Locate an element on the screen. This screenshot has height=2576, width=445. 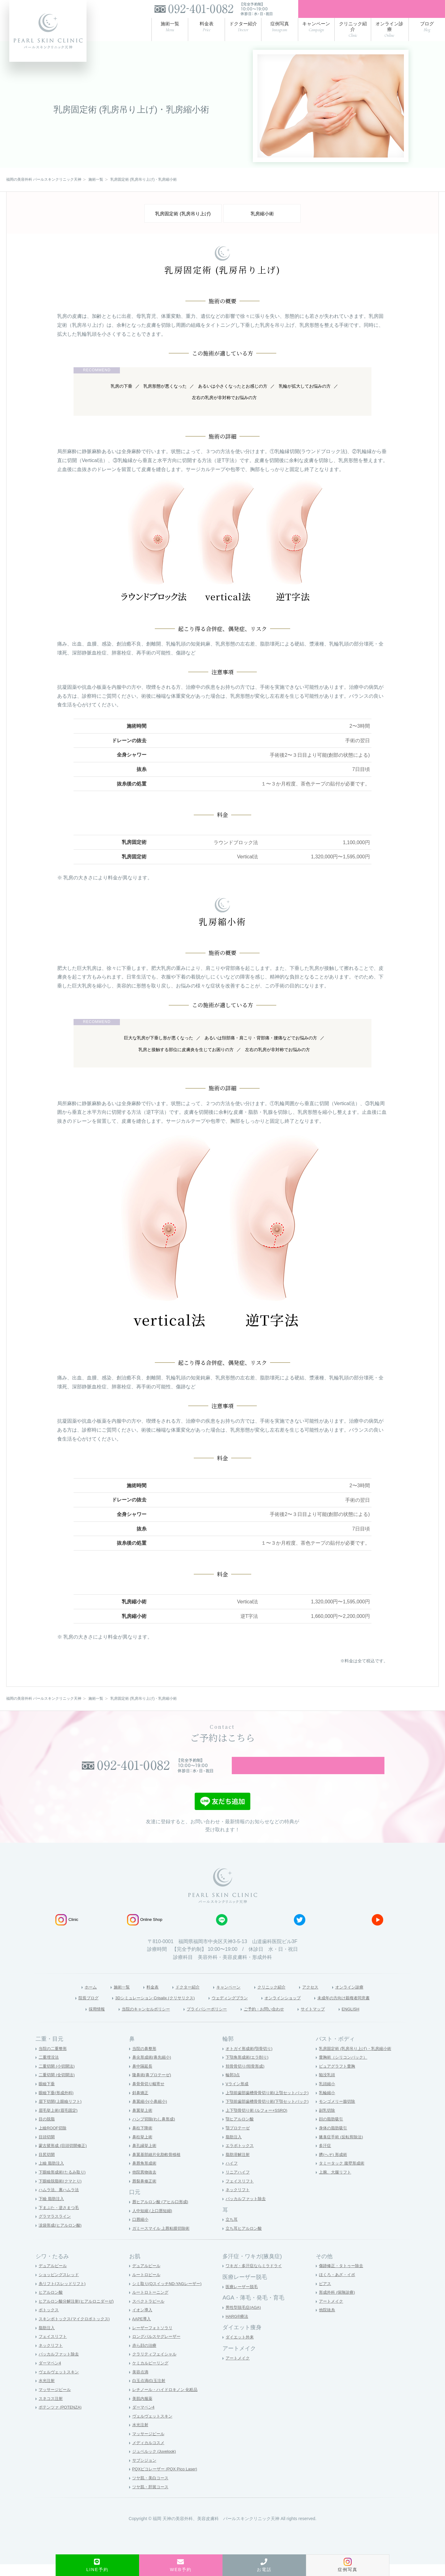
輪郭3点 is located at coordinates (233, 2086).